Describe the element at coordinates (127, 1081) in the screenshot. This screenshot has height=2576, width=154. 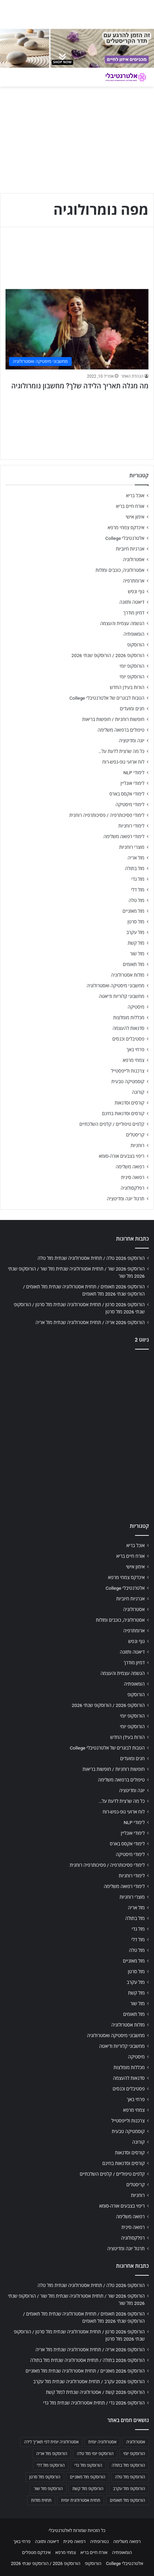
I see `קוסמטיקה טבעית` at that location.